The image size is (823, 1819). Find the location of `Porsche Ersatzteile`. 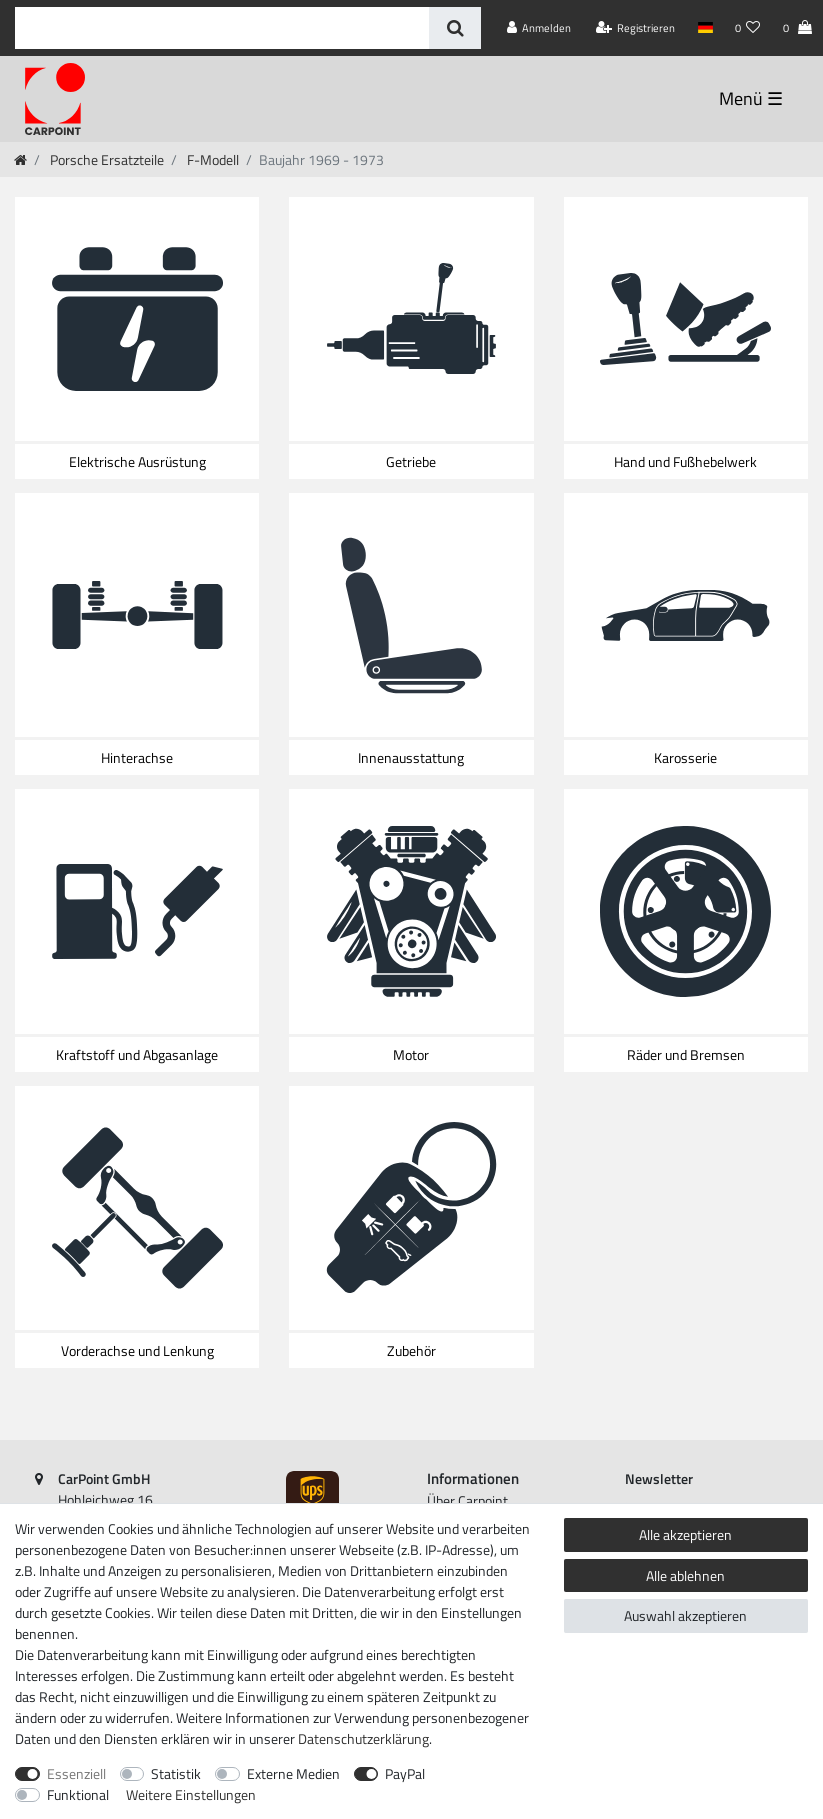

Porsche Ersatzteile is located at coordinates (105, 159).